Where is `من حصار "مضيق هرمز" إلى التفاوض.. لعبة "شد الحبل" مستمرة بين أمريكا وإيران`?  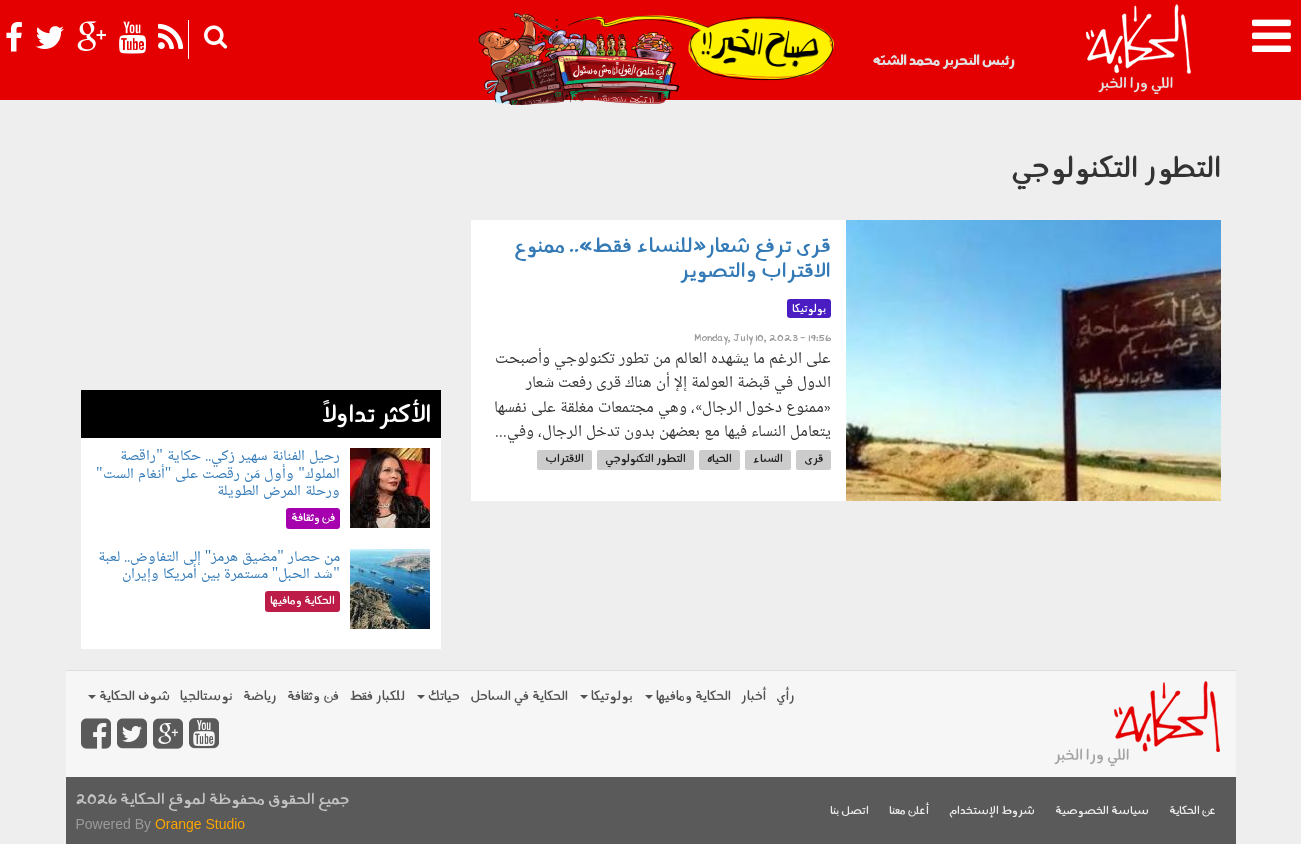
من حصار "مضيق هرمز" إلى التفاوض.. لعبة "شد الحبل" مستمرة بين أمريكا وإيران is located at coordinates (219, 566).